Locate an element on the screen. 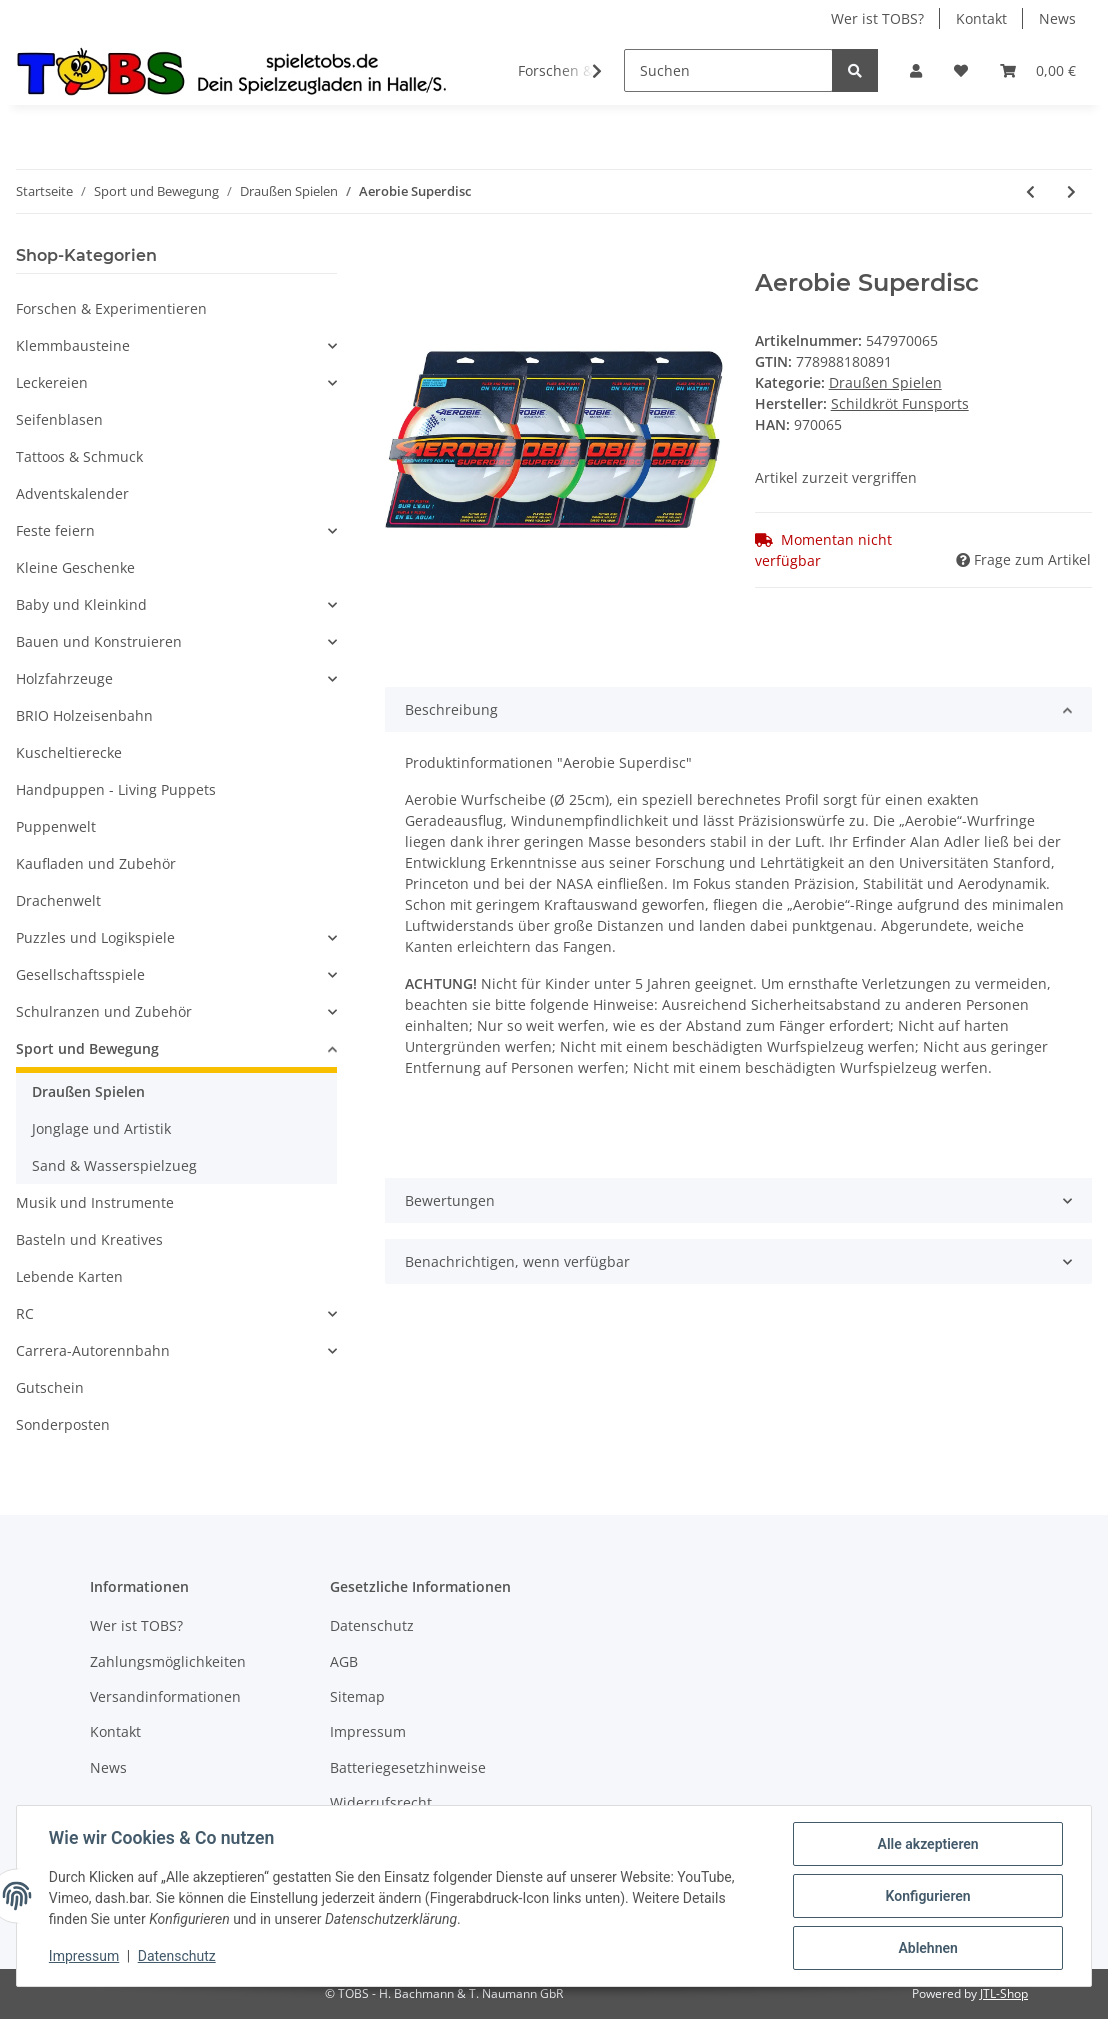  Bauen und Konstruieren is located at coordinates (99, 641).